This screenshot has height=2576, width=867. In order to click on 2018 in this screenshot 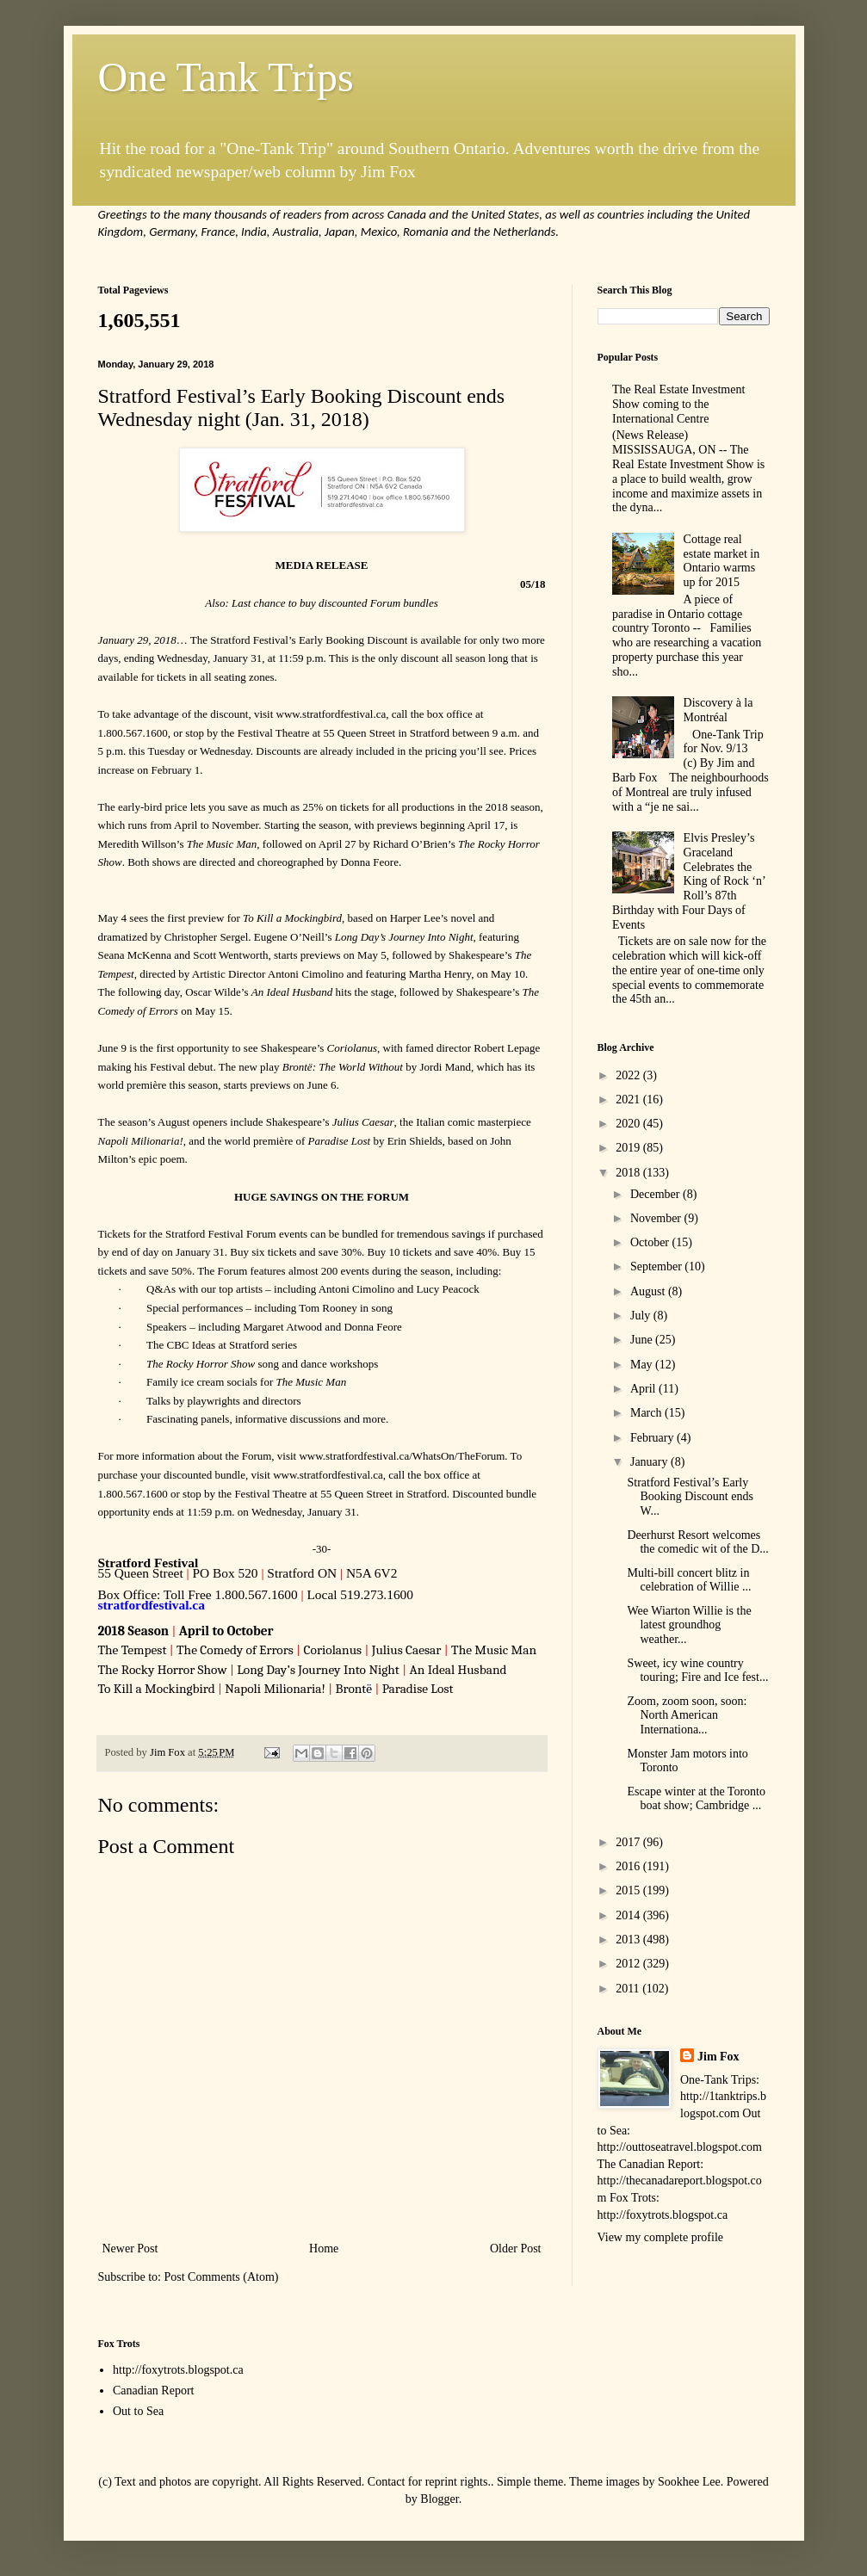, I will do `click(629, 1172)`.